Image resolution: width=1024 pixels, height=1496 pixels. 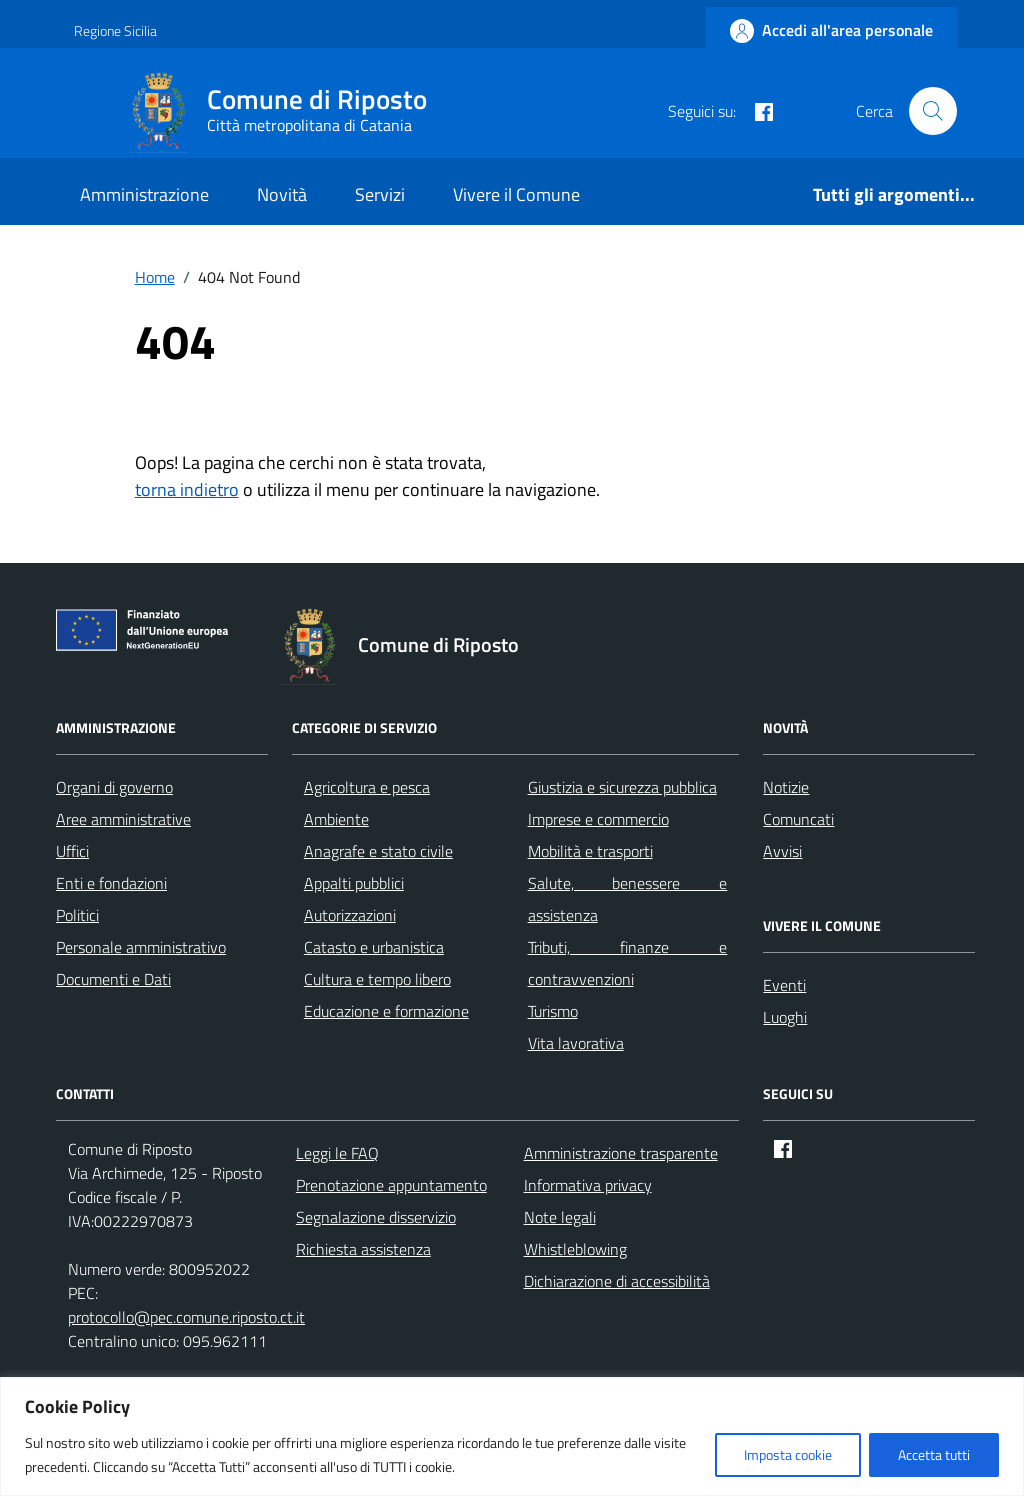 What do you see at coordinates (115, 30) in the screenshot?
I see `Regione Sicilia [Vai al portale Regione Sicilia - link esterno - apertura nuova scheda]` at bounding box center [115, 30].